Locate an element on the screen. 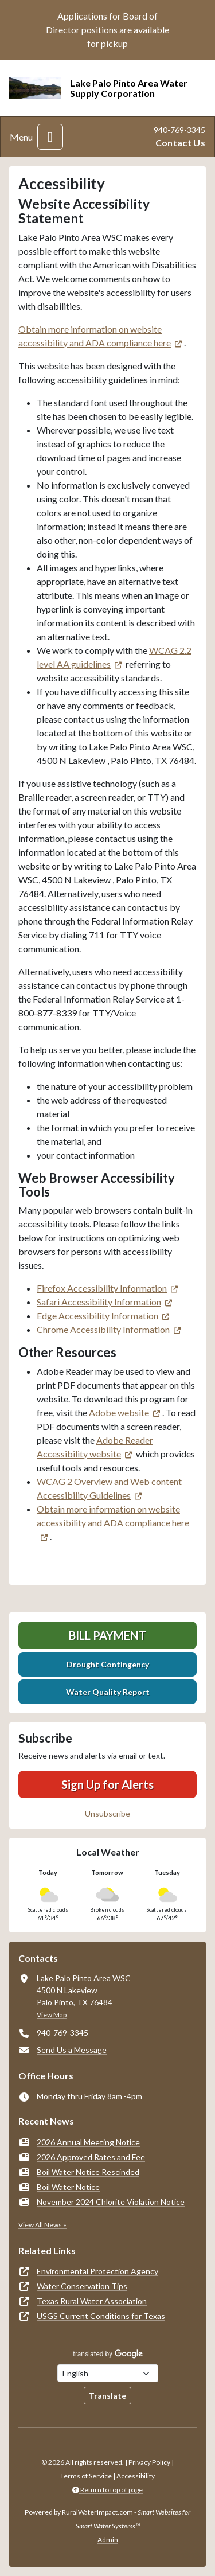  Admin is located at coordinates (107, 2539).